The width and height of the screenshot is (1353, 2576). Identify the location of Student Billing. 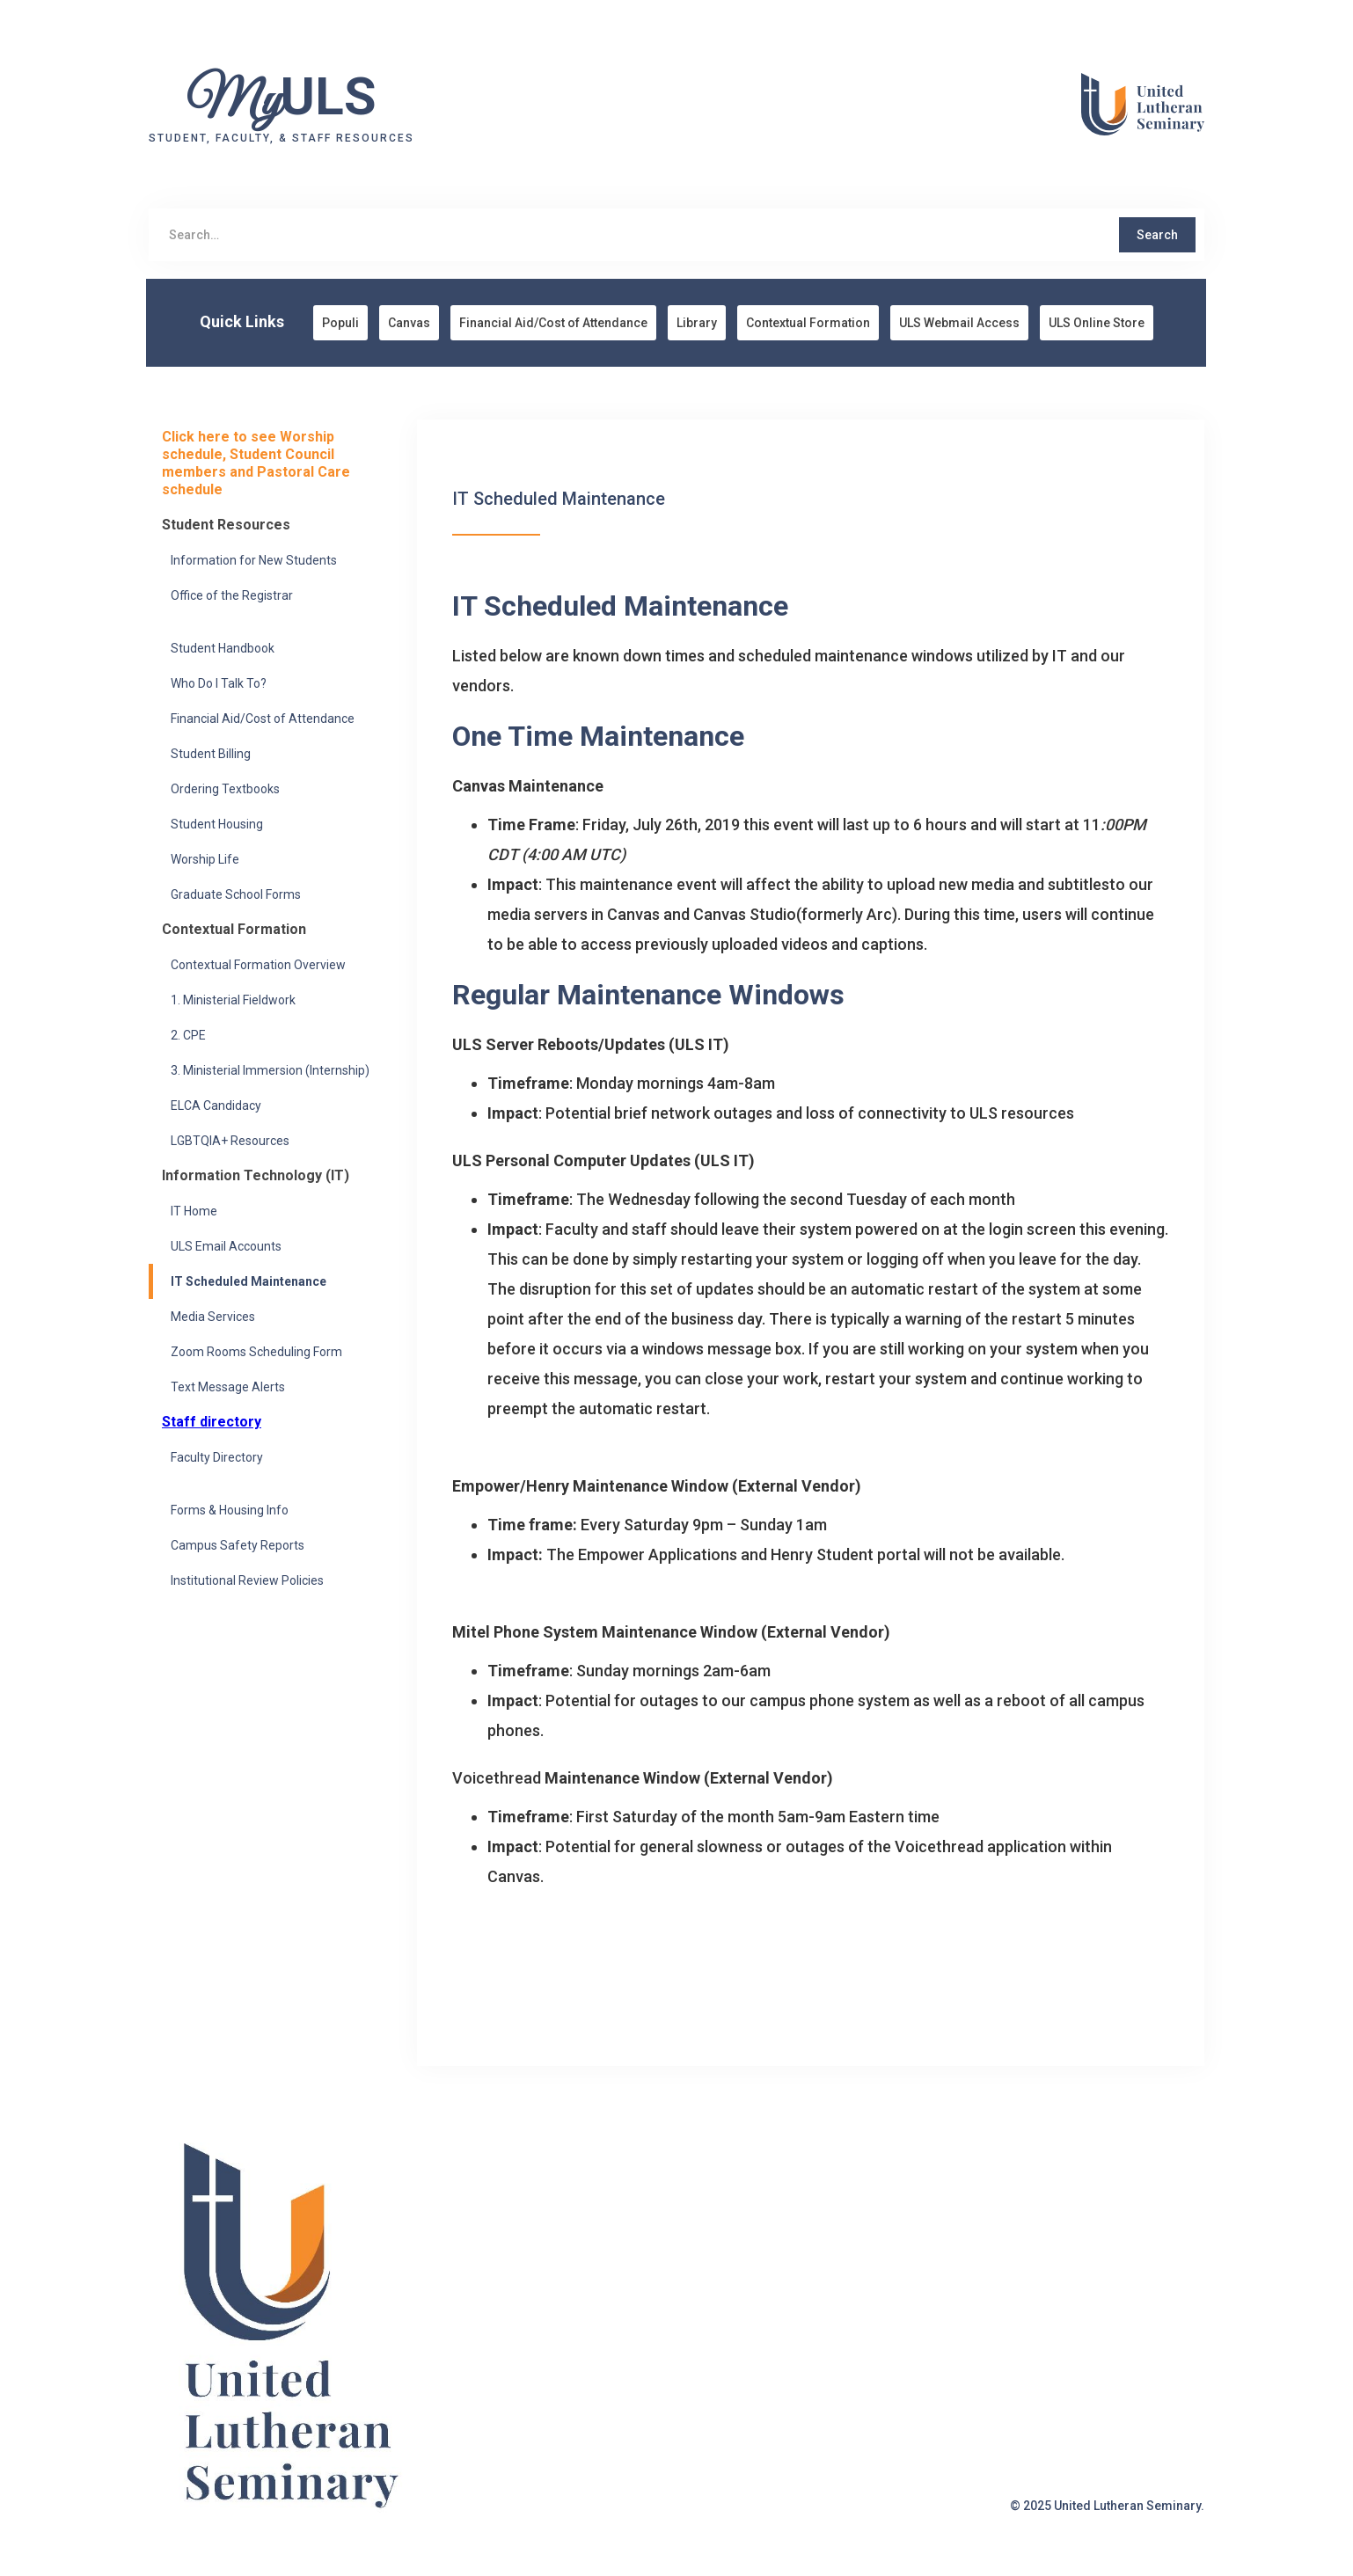
(211, 754).